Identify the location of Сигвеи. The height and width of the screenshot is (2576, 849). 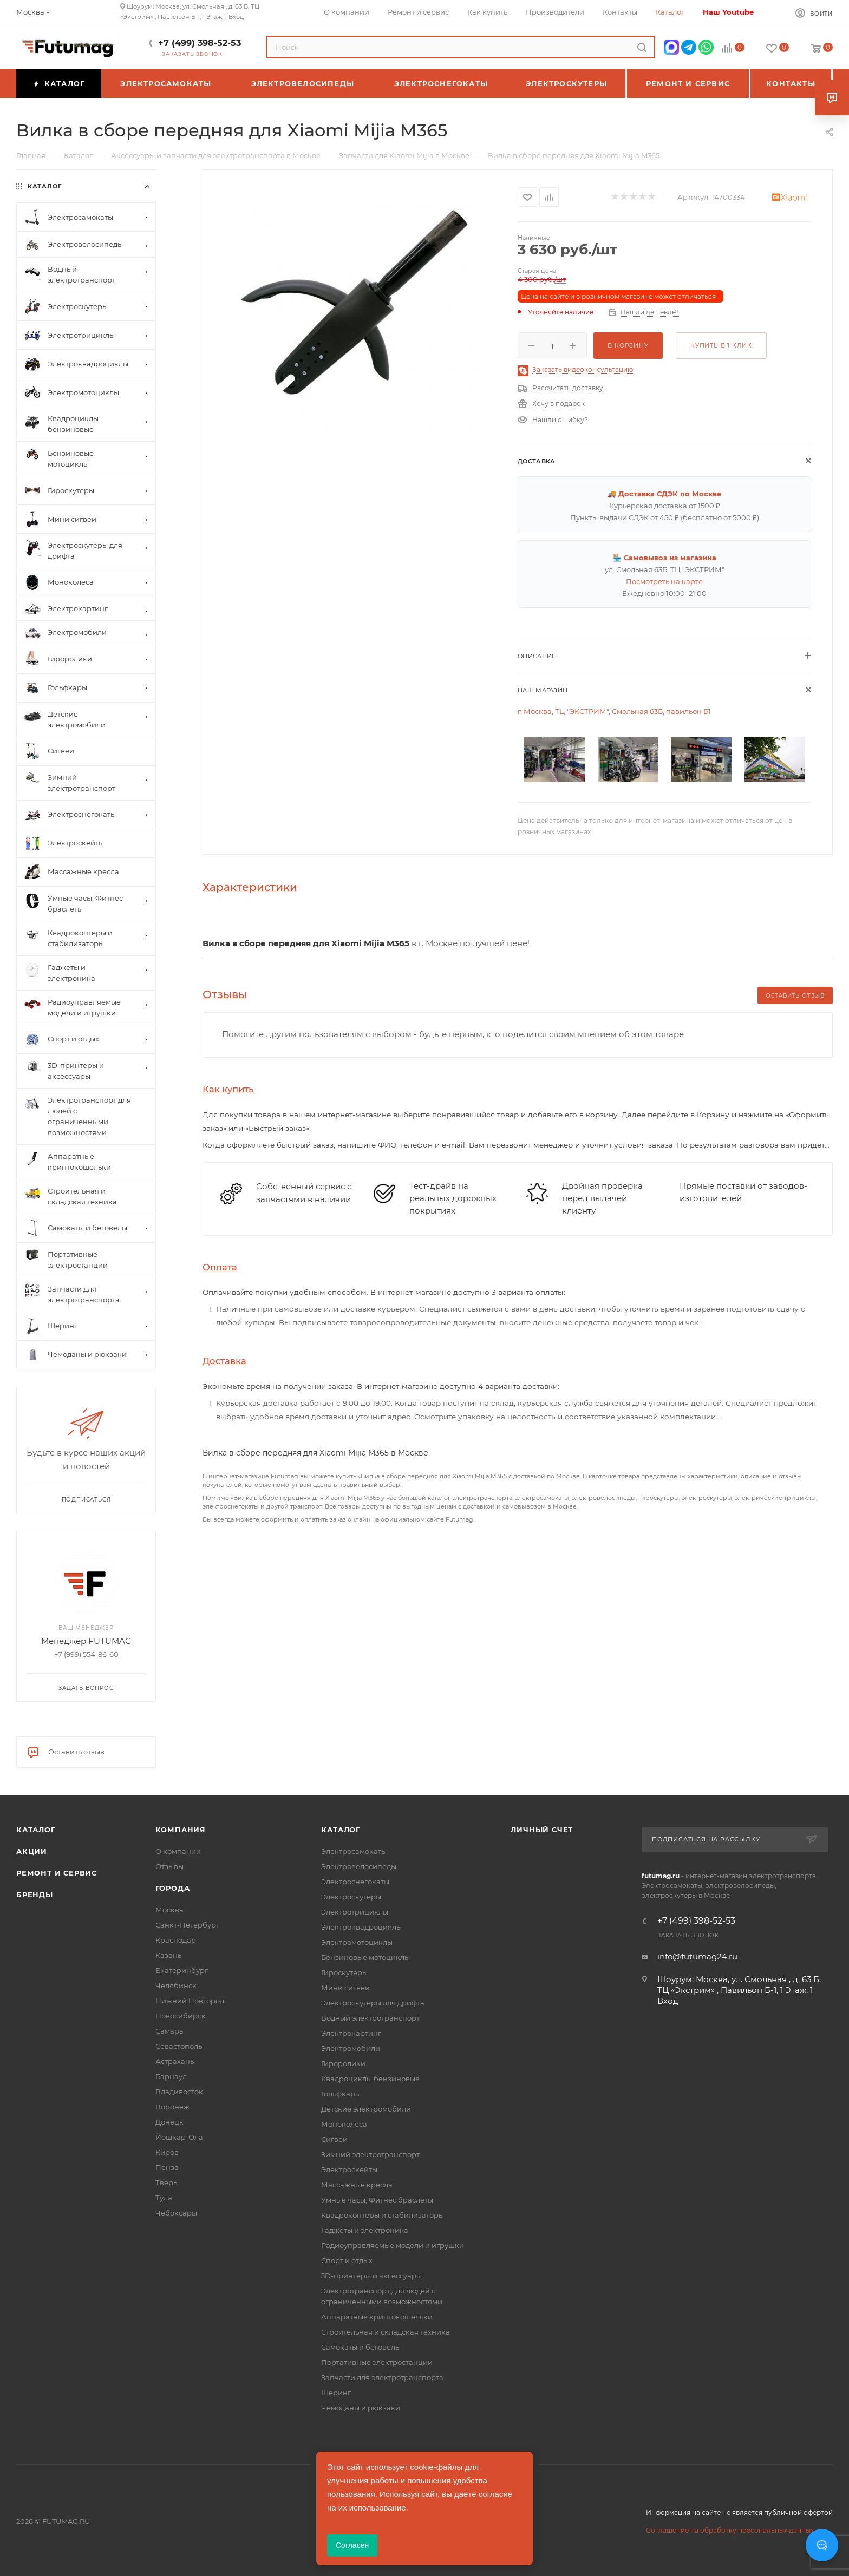
(334, 2139).